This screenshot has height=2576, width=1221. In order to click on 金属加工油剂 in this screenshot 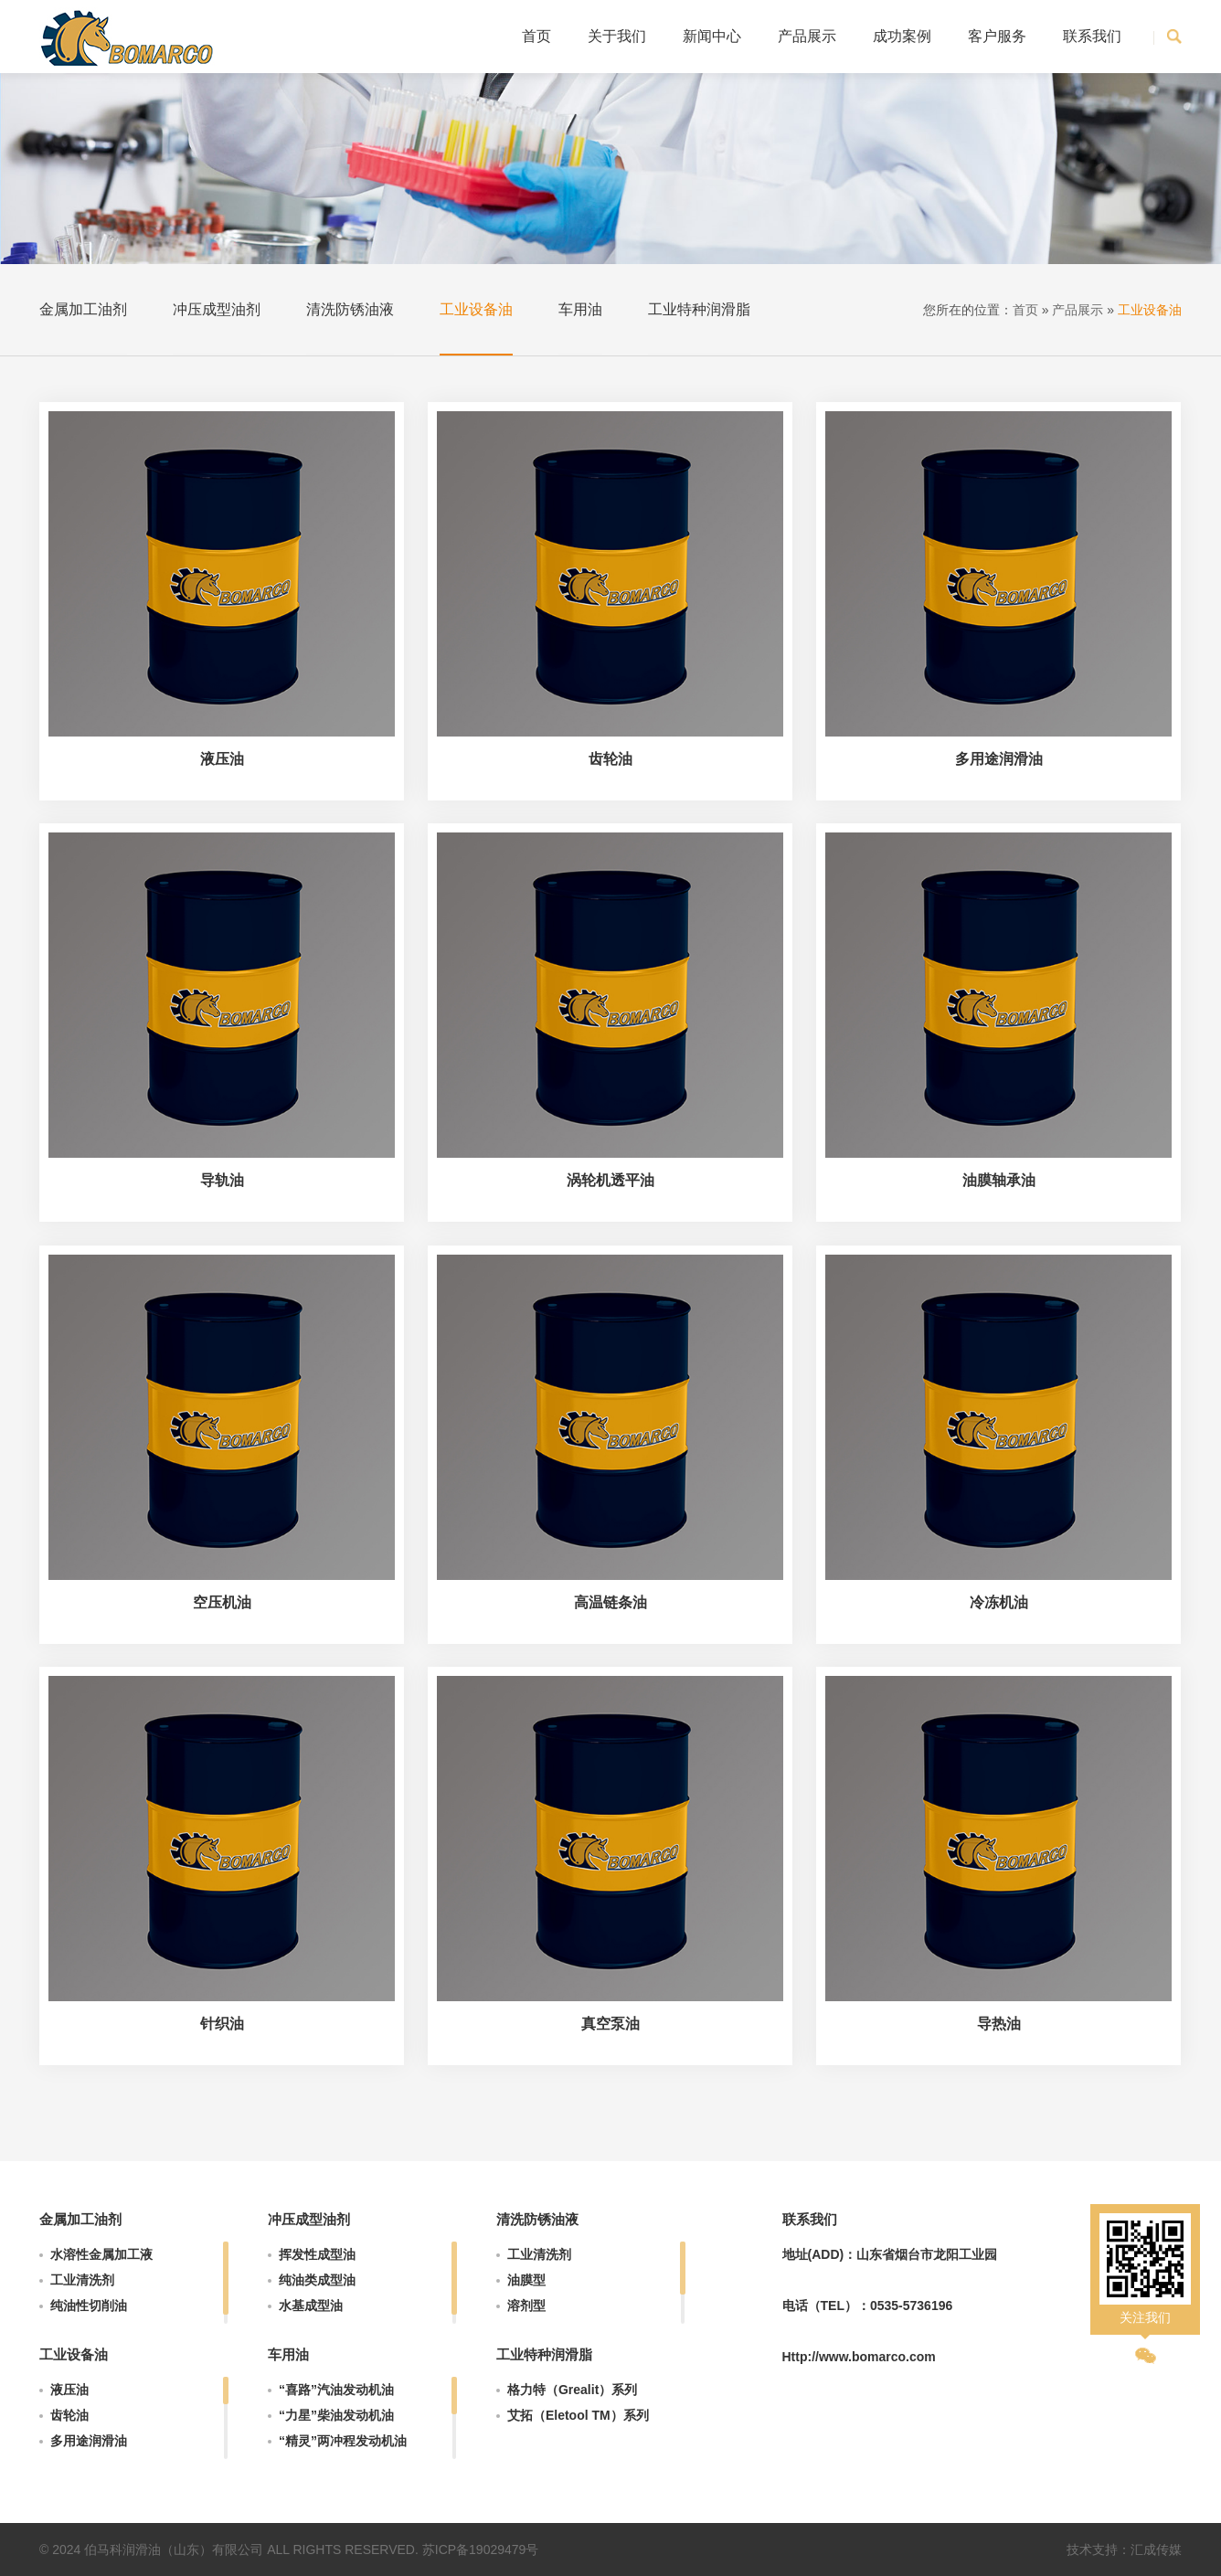, I will do `click(83, 309)`.